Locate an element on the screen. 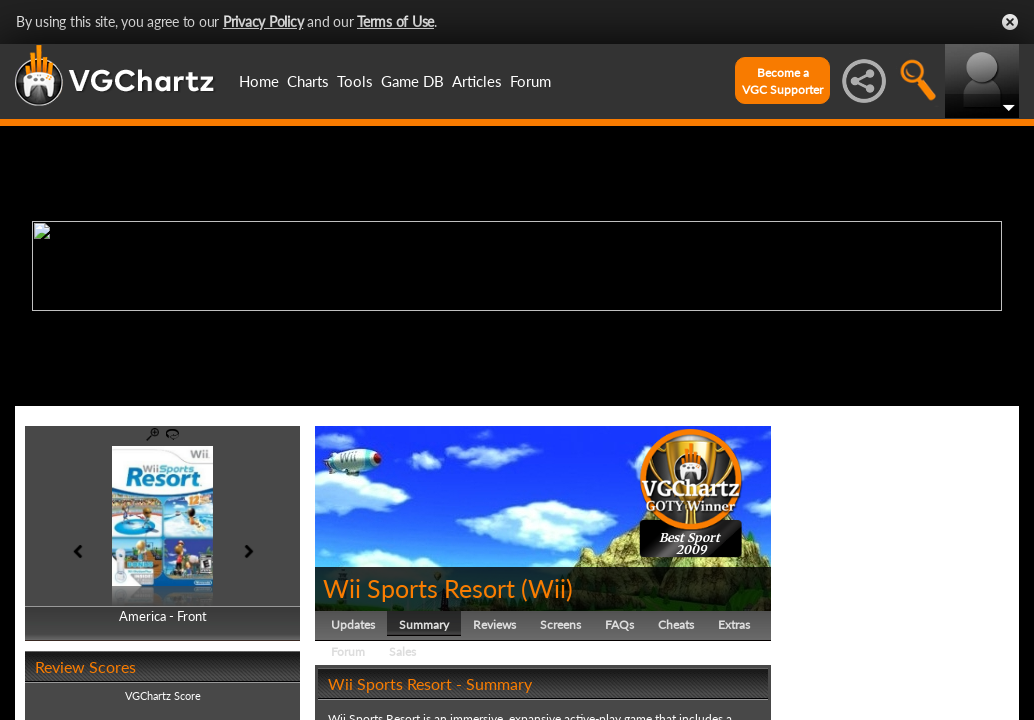 This screenshot has height=720, width=1034. Cheats is located at coordinates (676, 624).